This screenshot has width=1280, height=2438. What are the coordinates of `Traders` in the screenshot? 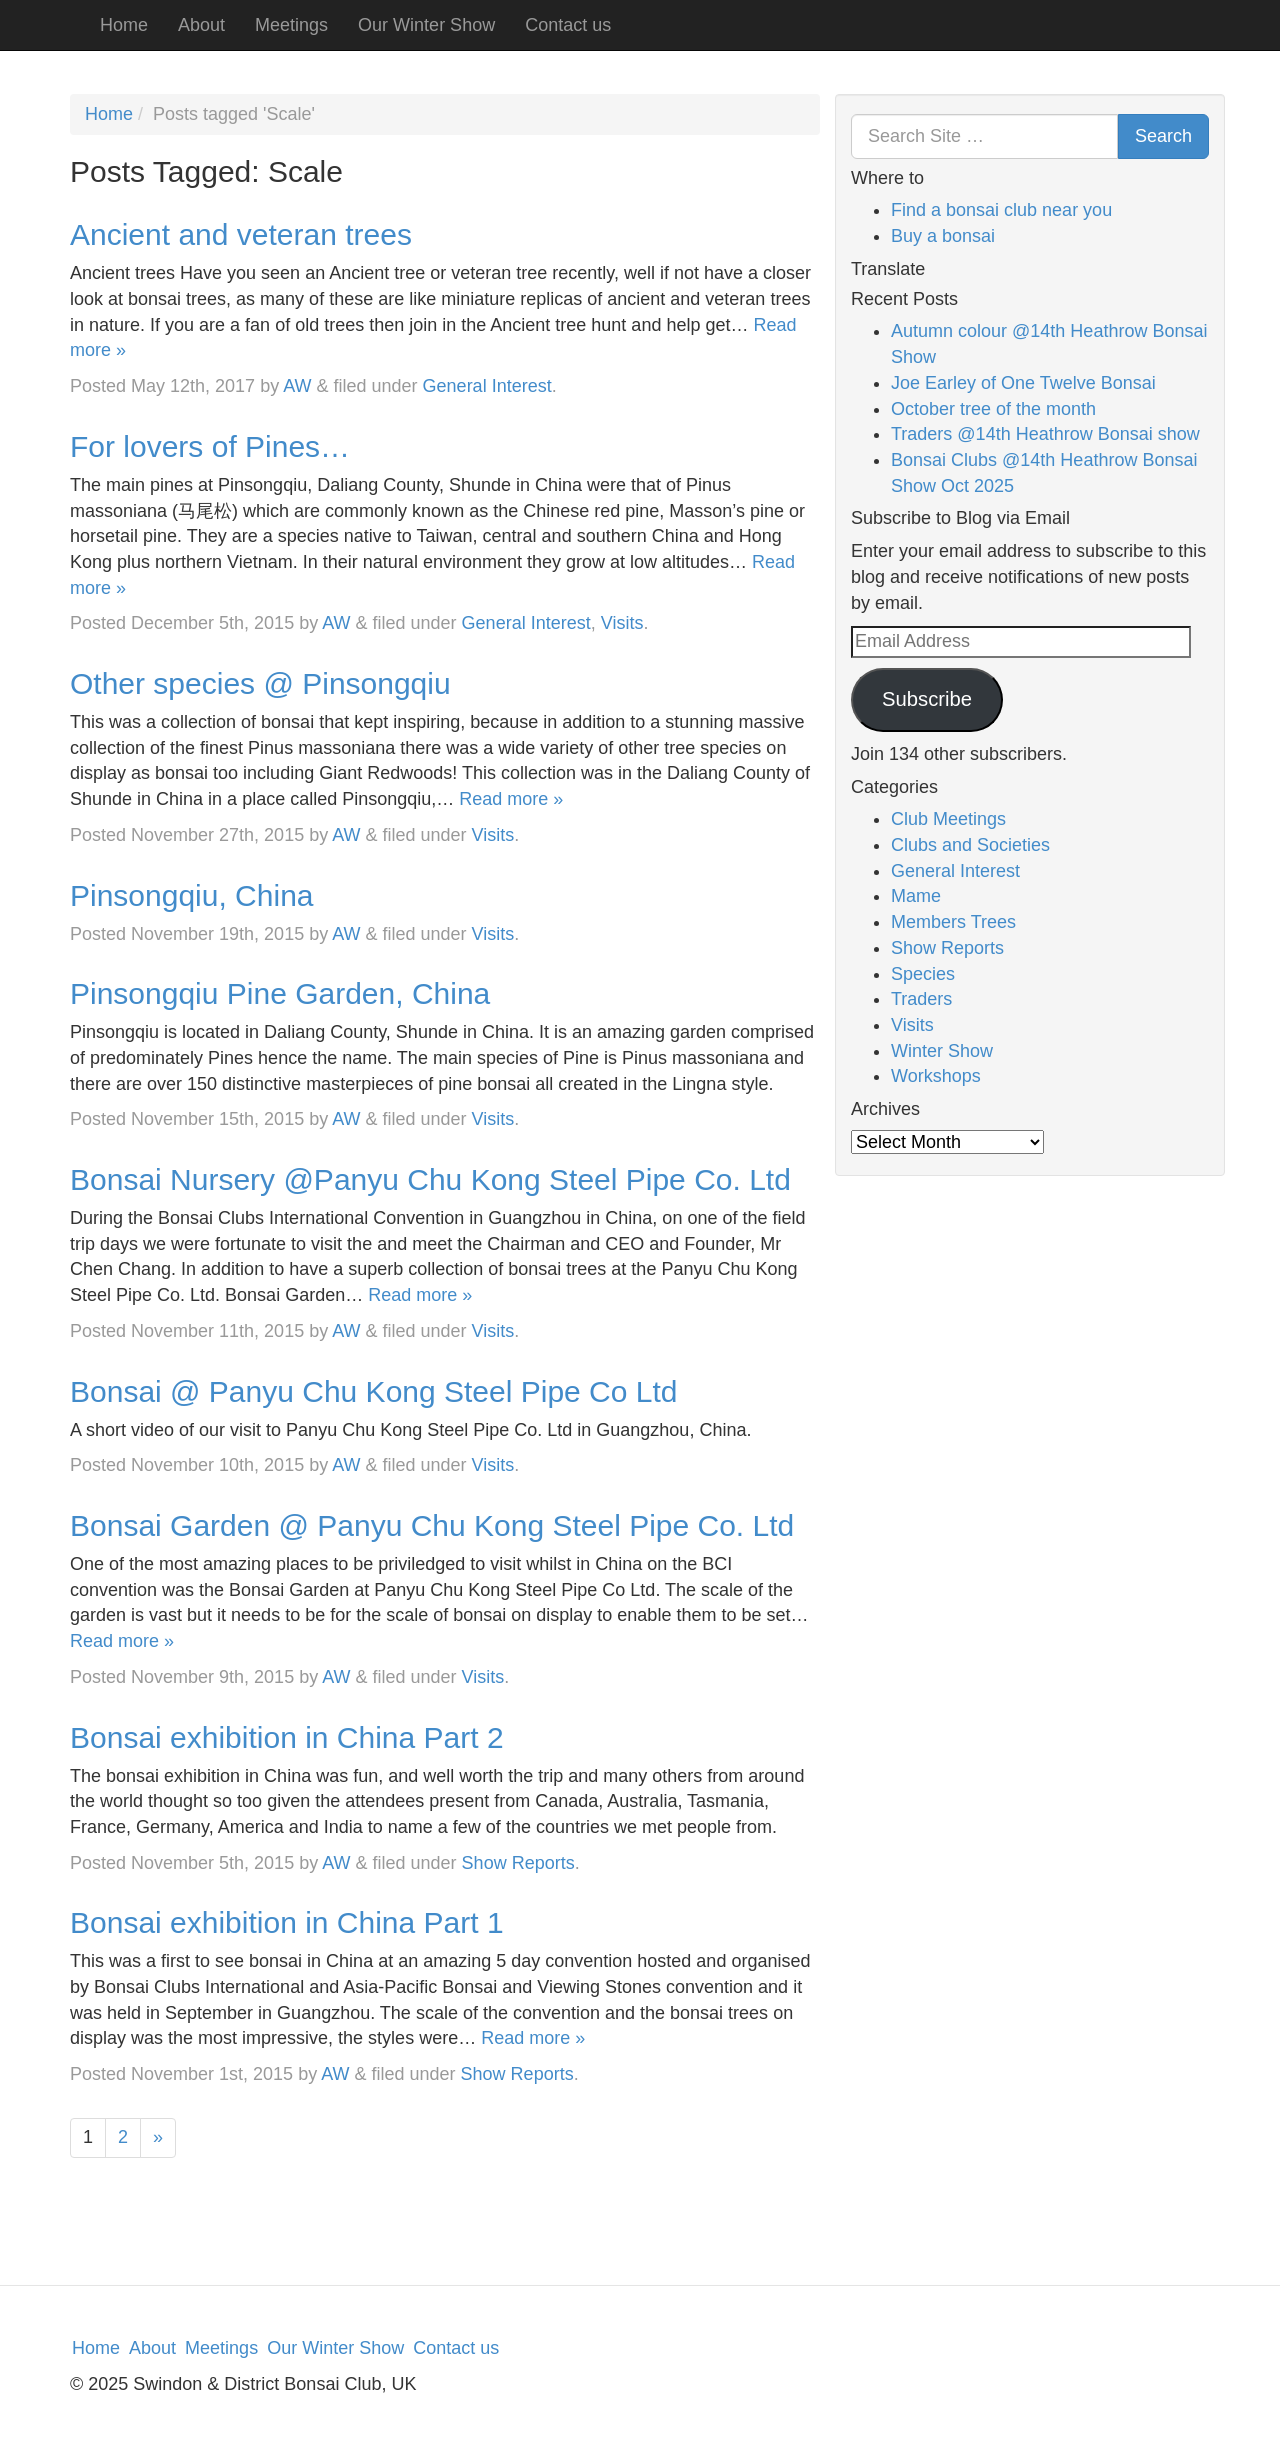 It's located at (921, 999).